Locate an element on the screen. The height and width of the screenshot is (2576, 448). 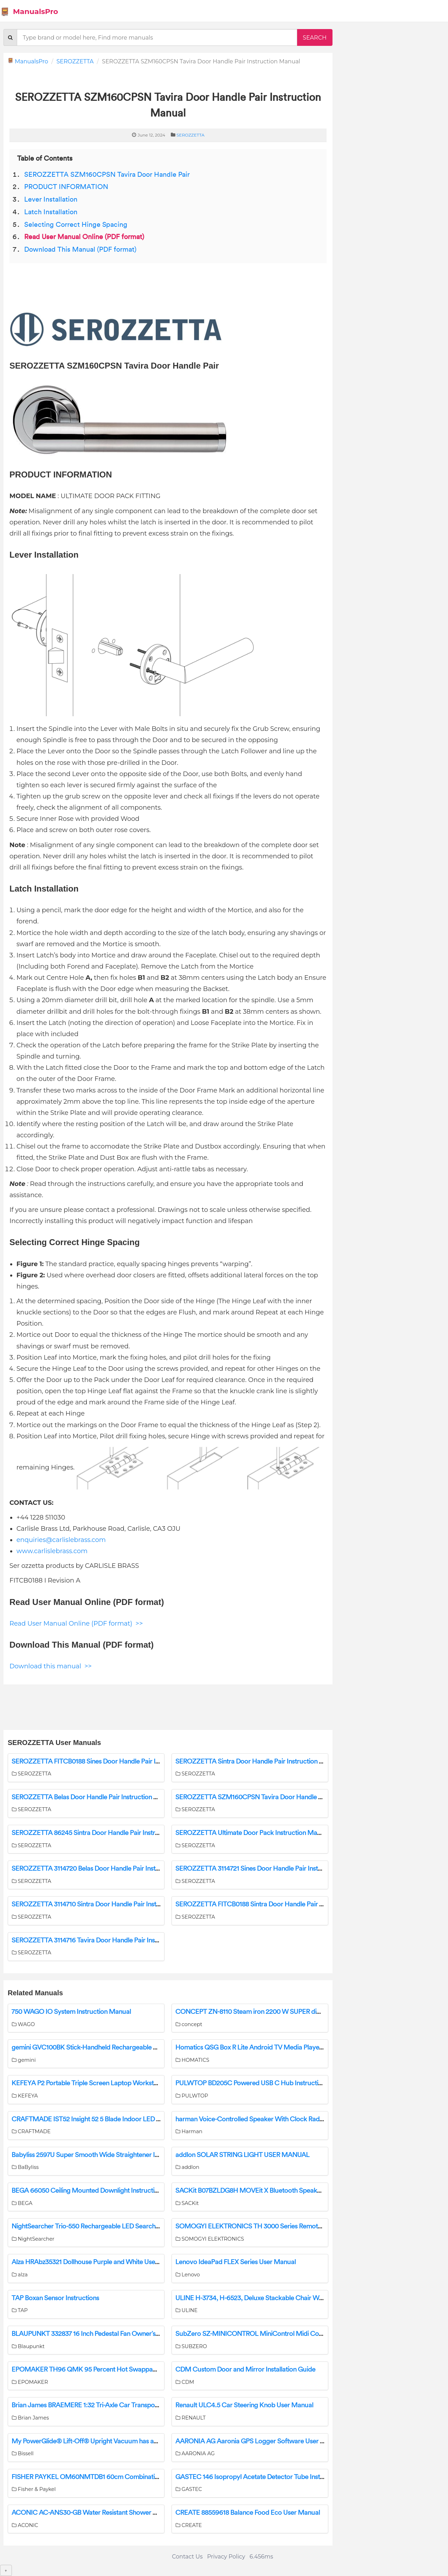
NightSearcher is located at coordinates (33, 2239).